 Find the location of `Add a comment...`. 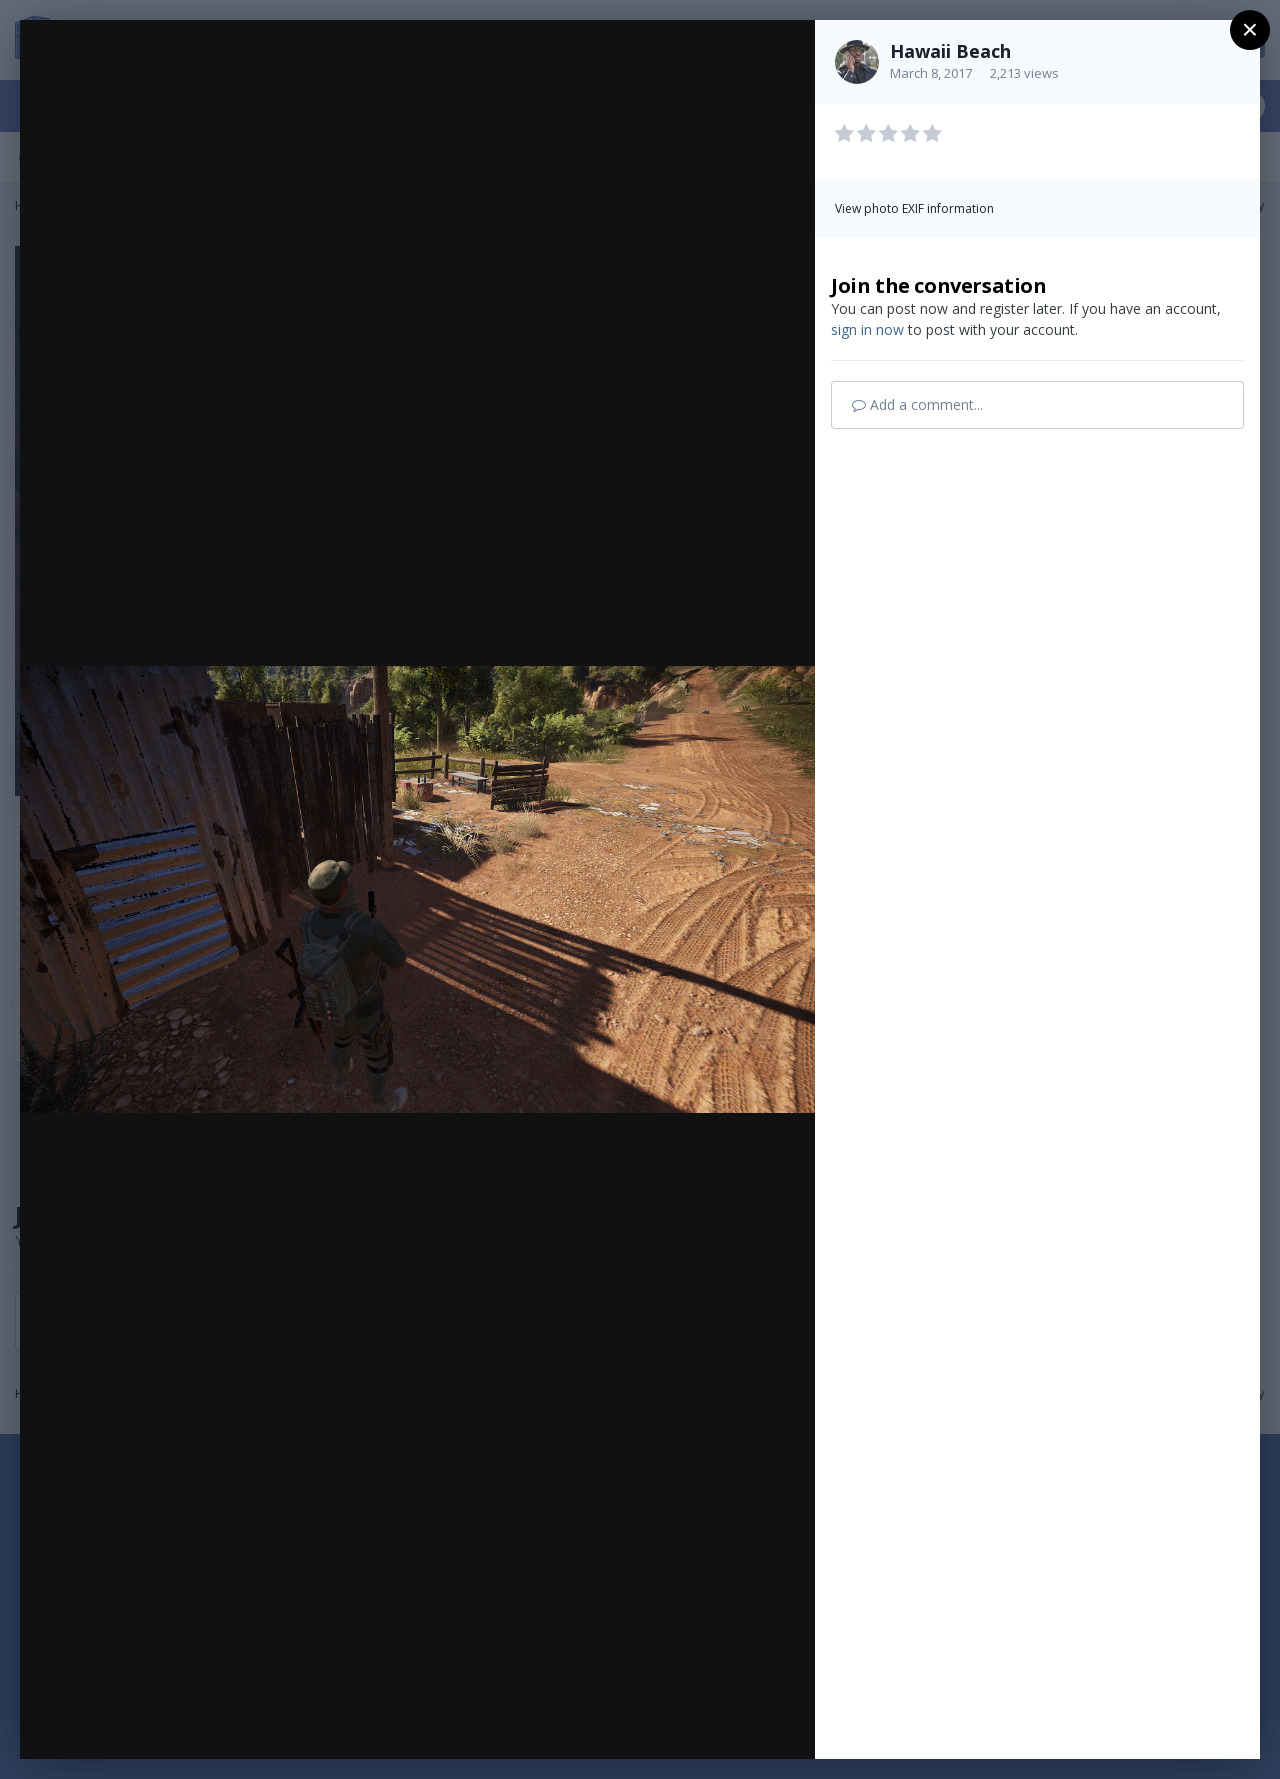

Add a comment... is located at coordinates (917, 404).